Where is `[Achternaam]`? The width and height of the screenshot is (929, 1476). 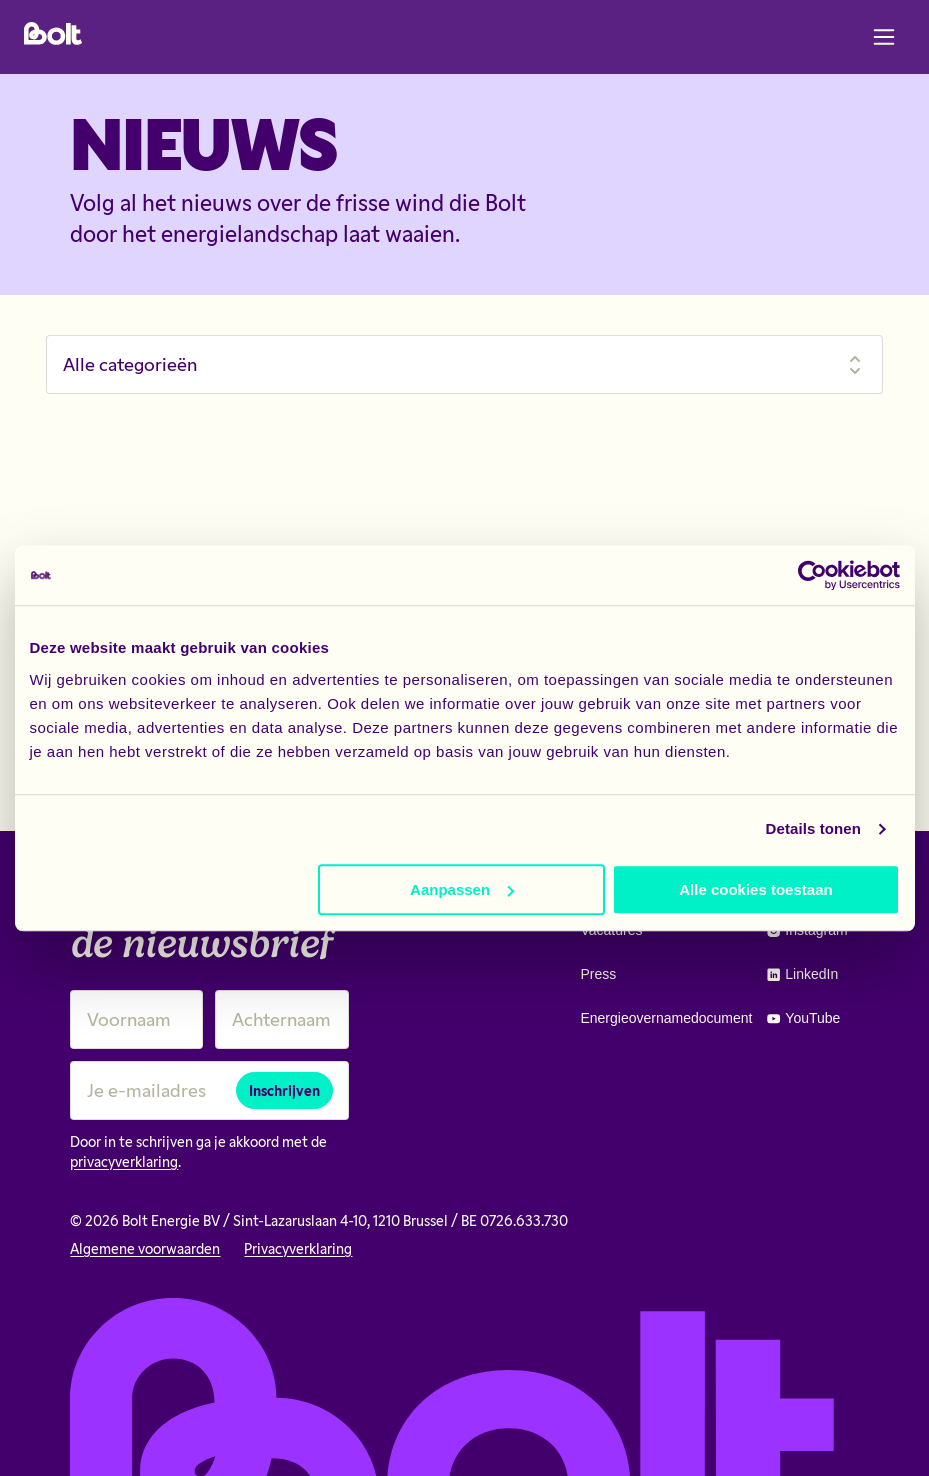 [Achternaam] is located at coordinates (281, 1019).